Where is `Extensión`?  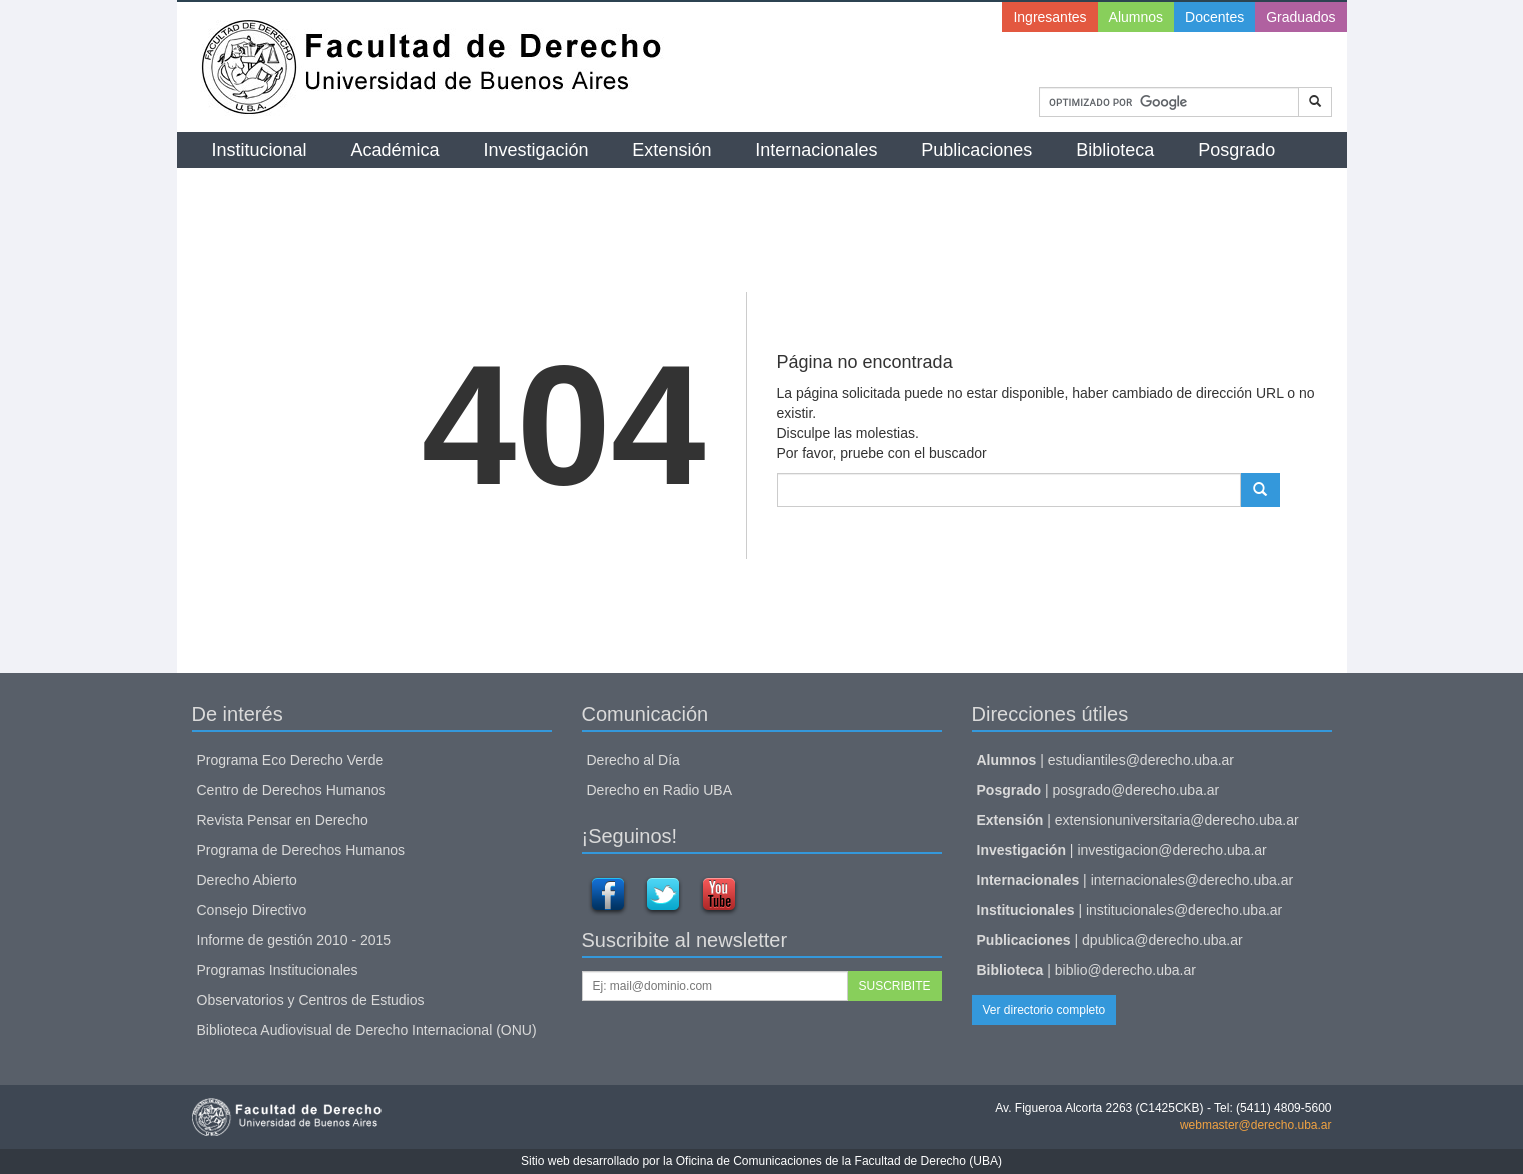
Extensión is located at coordinates (671, 150).